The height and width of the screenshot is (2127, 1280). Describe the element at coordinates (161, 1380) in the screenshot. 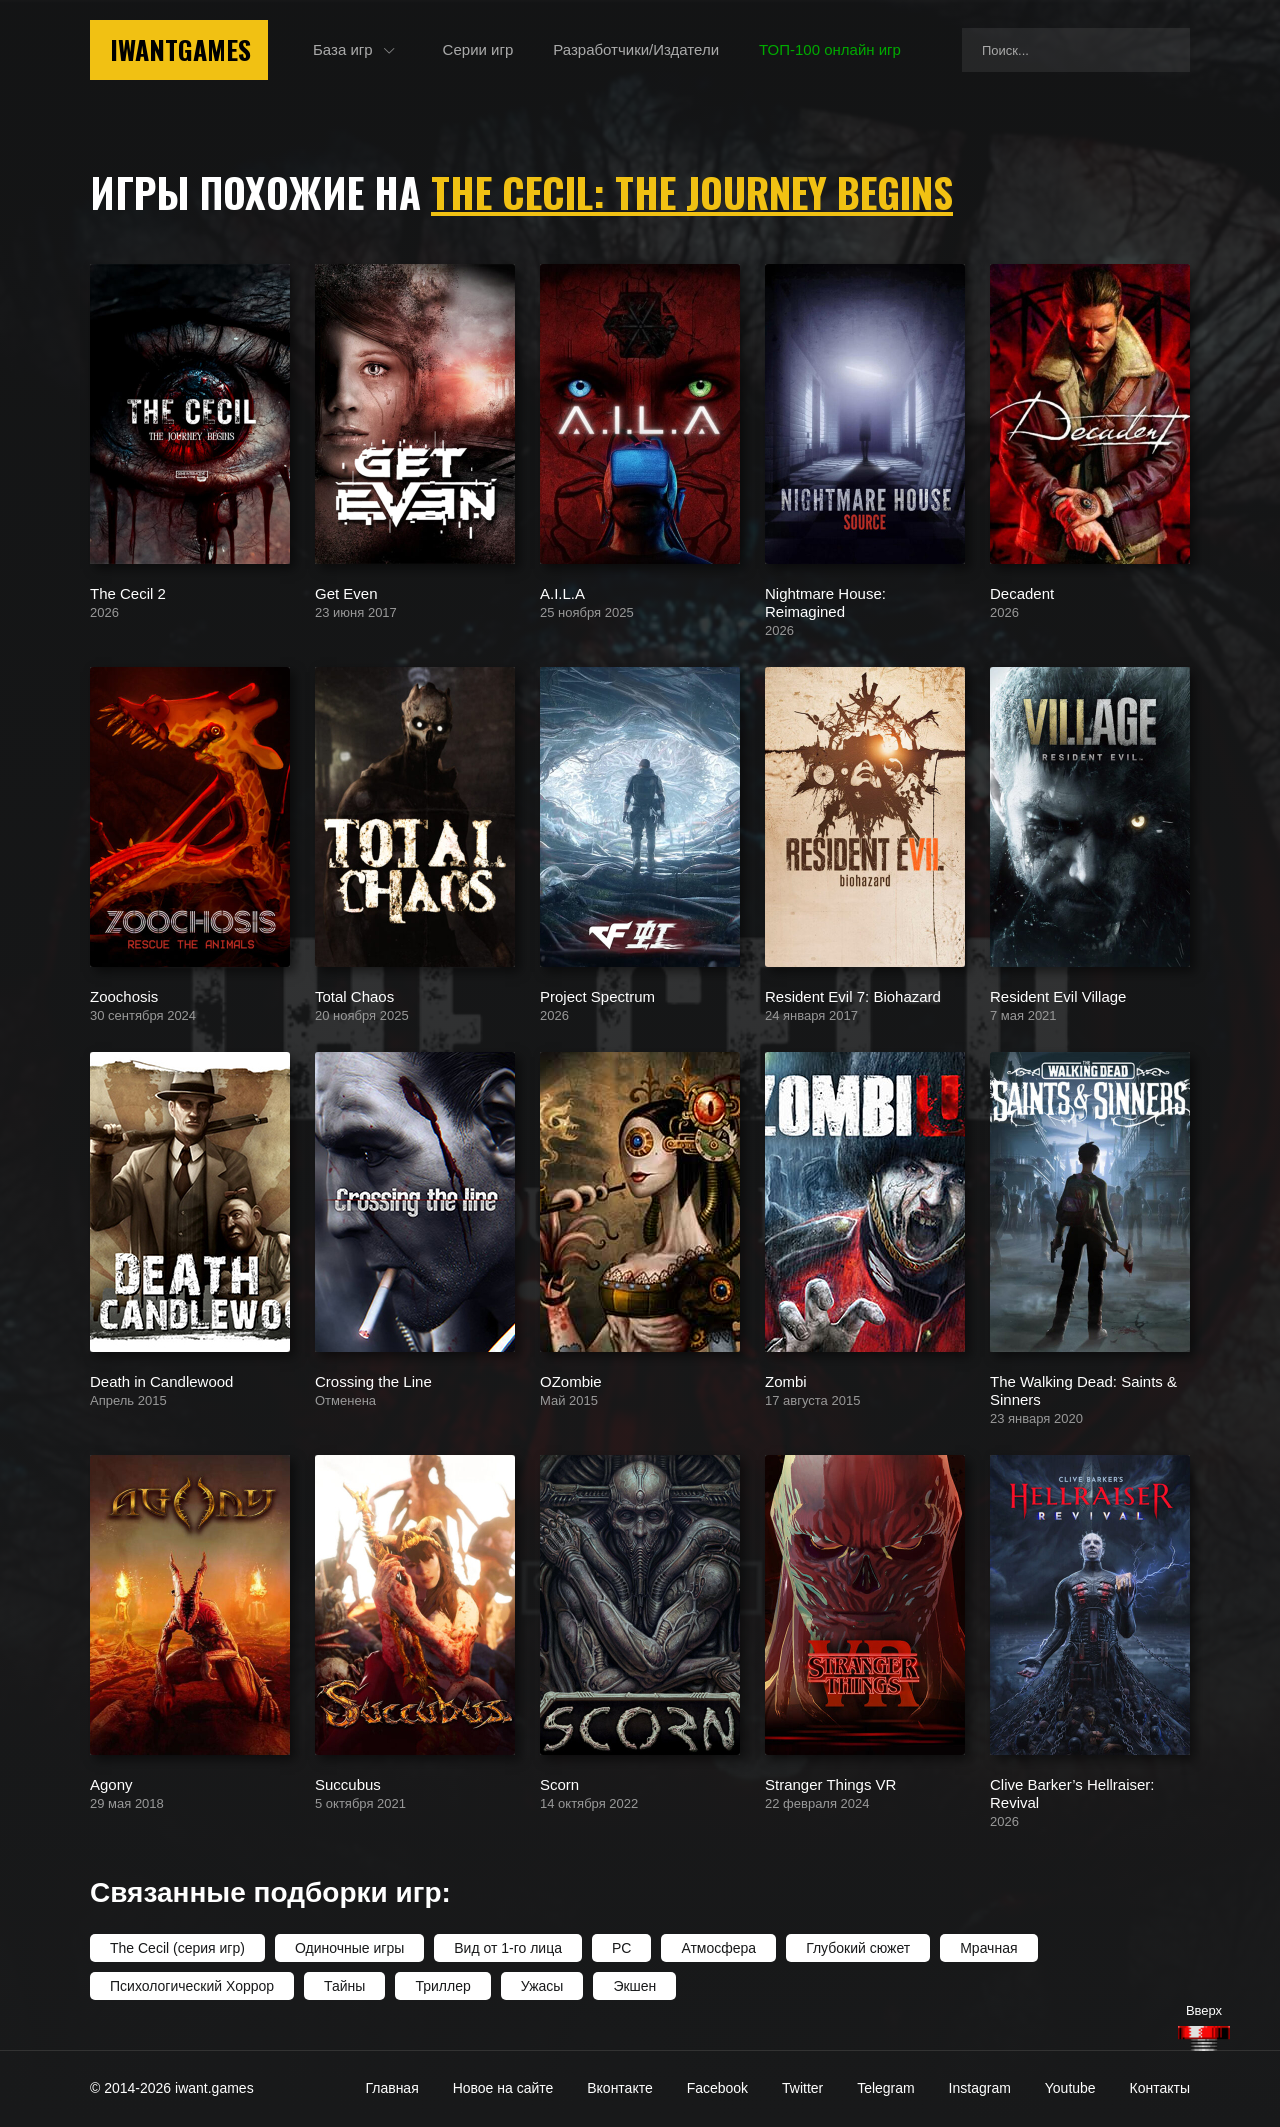

I see `Death in Candlewood` at that location.